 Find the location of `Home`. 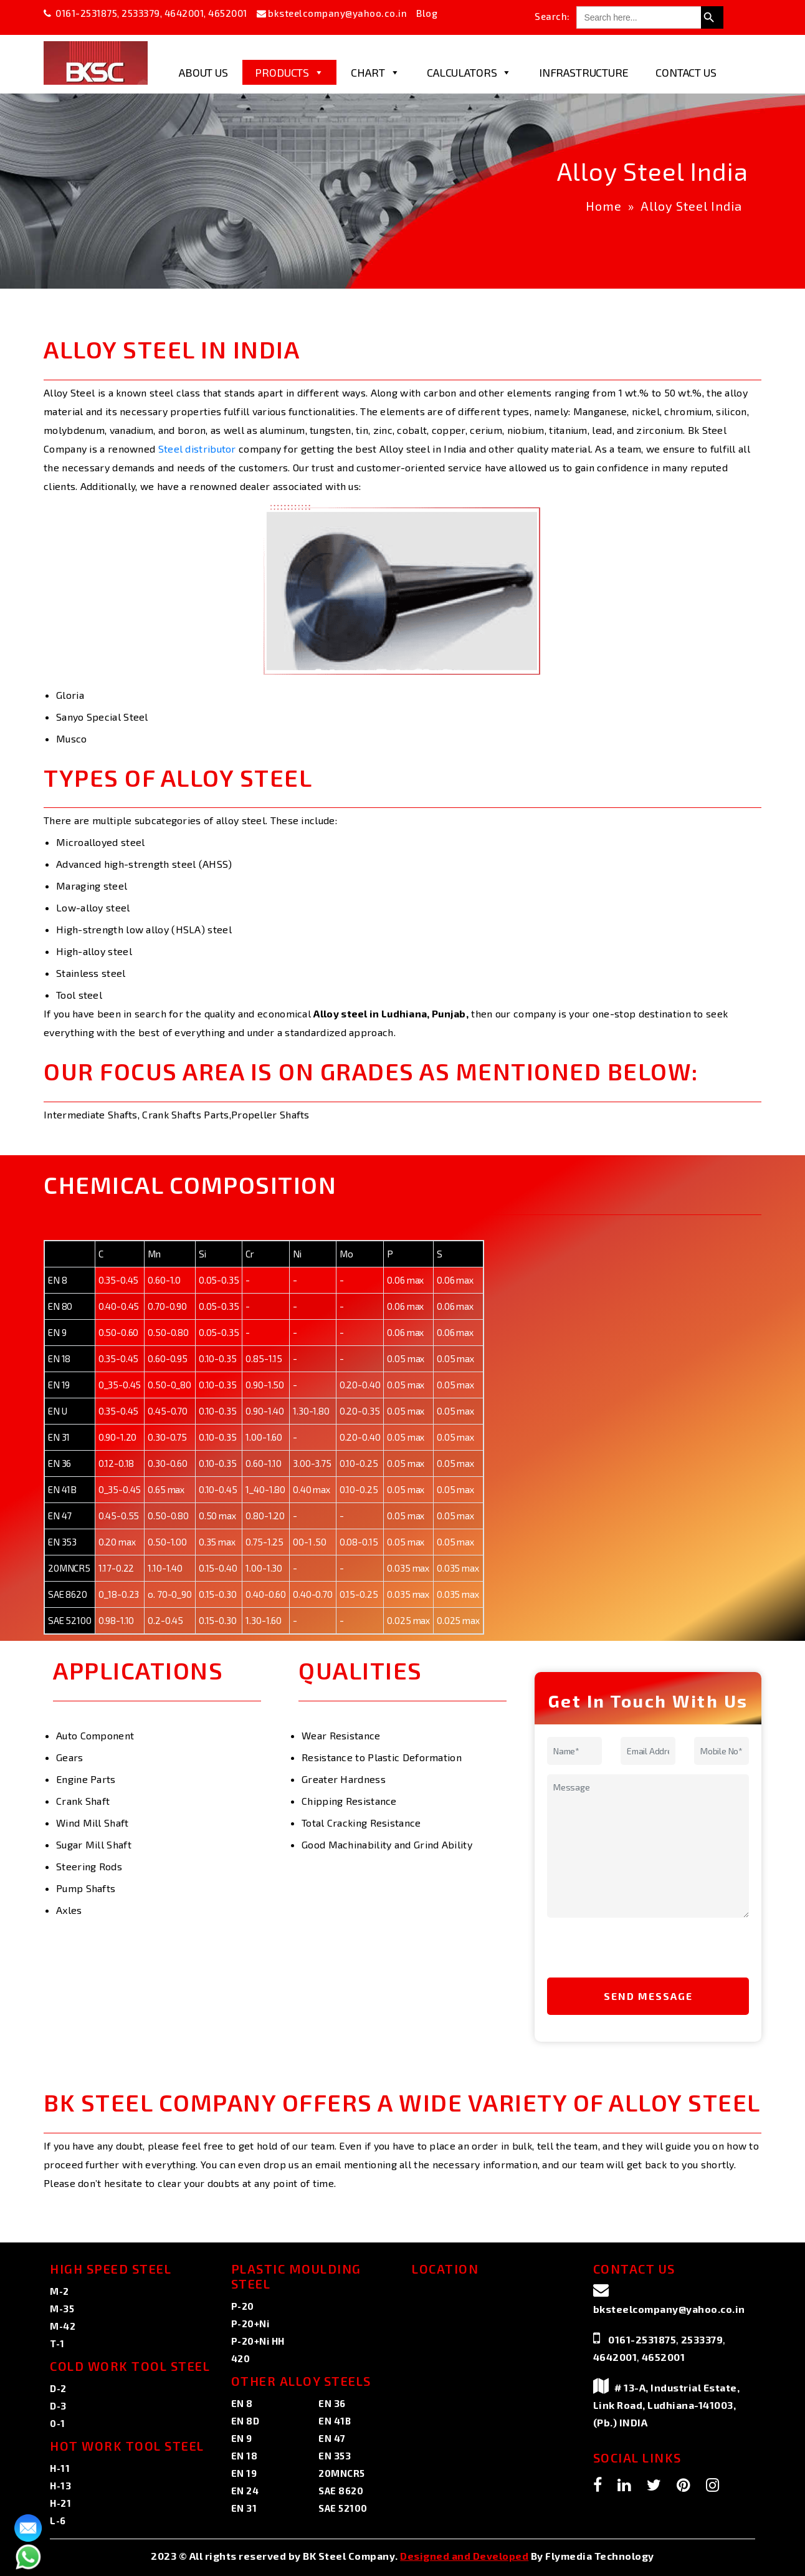

Home is located at coordinates (604, 205).